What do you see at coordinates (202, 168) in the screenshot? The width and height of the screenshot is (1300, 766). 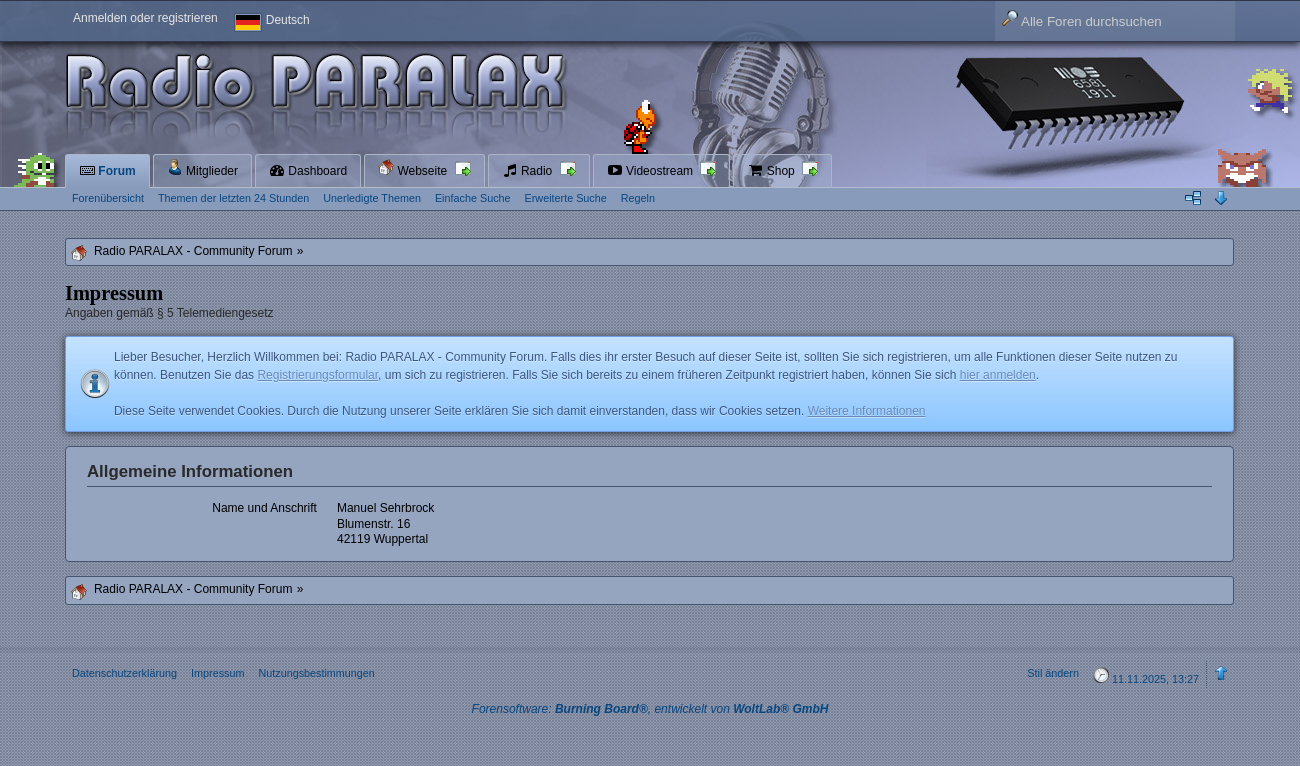 I see `Mitglieder` at bounding box center [202, 168].